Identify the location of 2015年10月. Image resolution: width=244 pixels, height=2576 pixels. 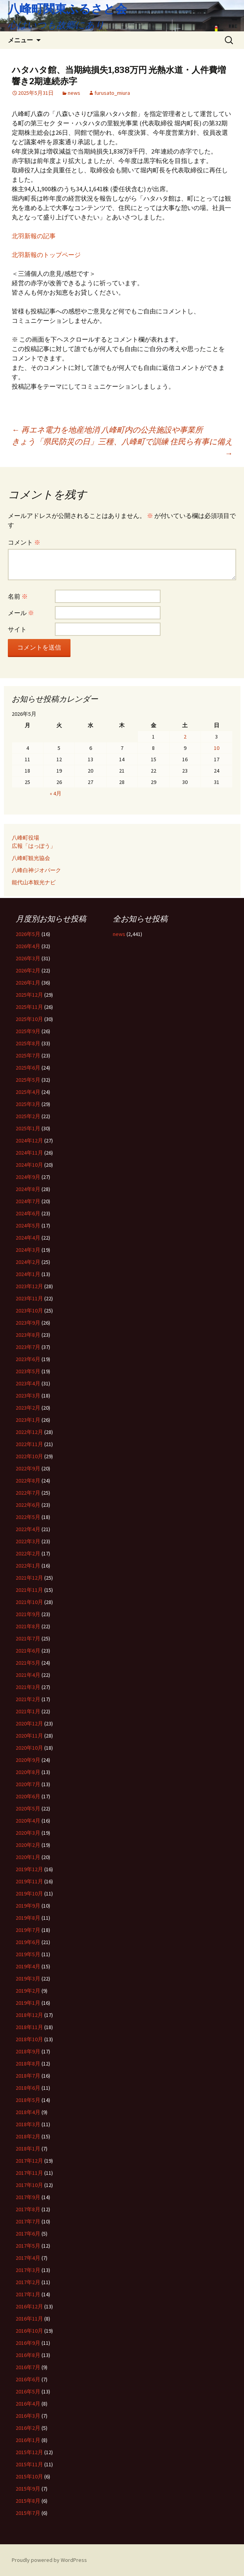
(29, 2476).